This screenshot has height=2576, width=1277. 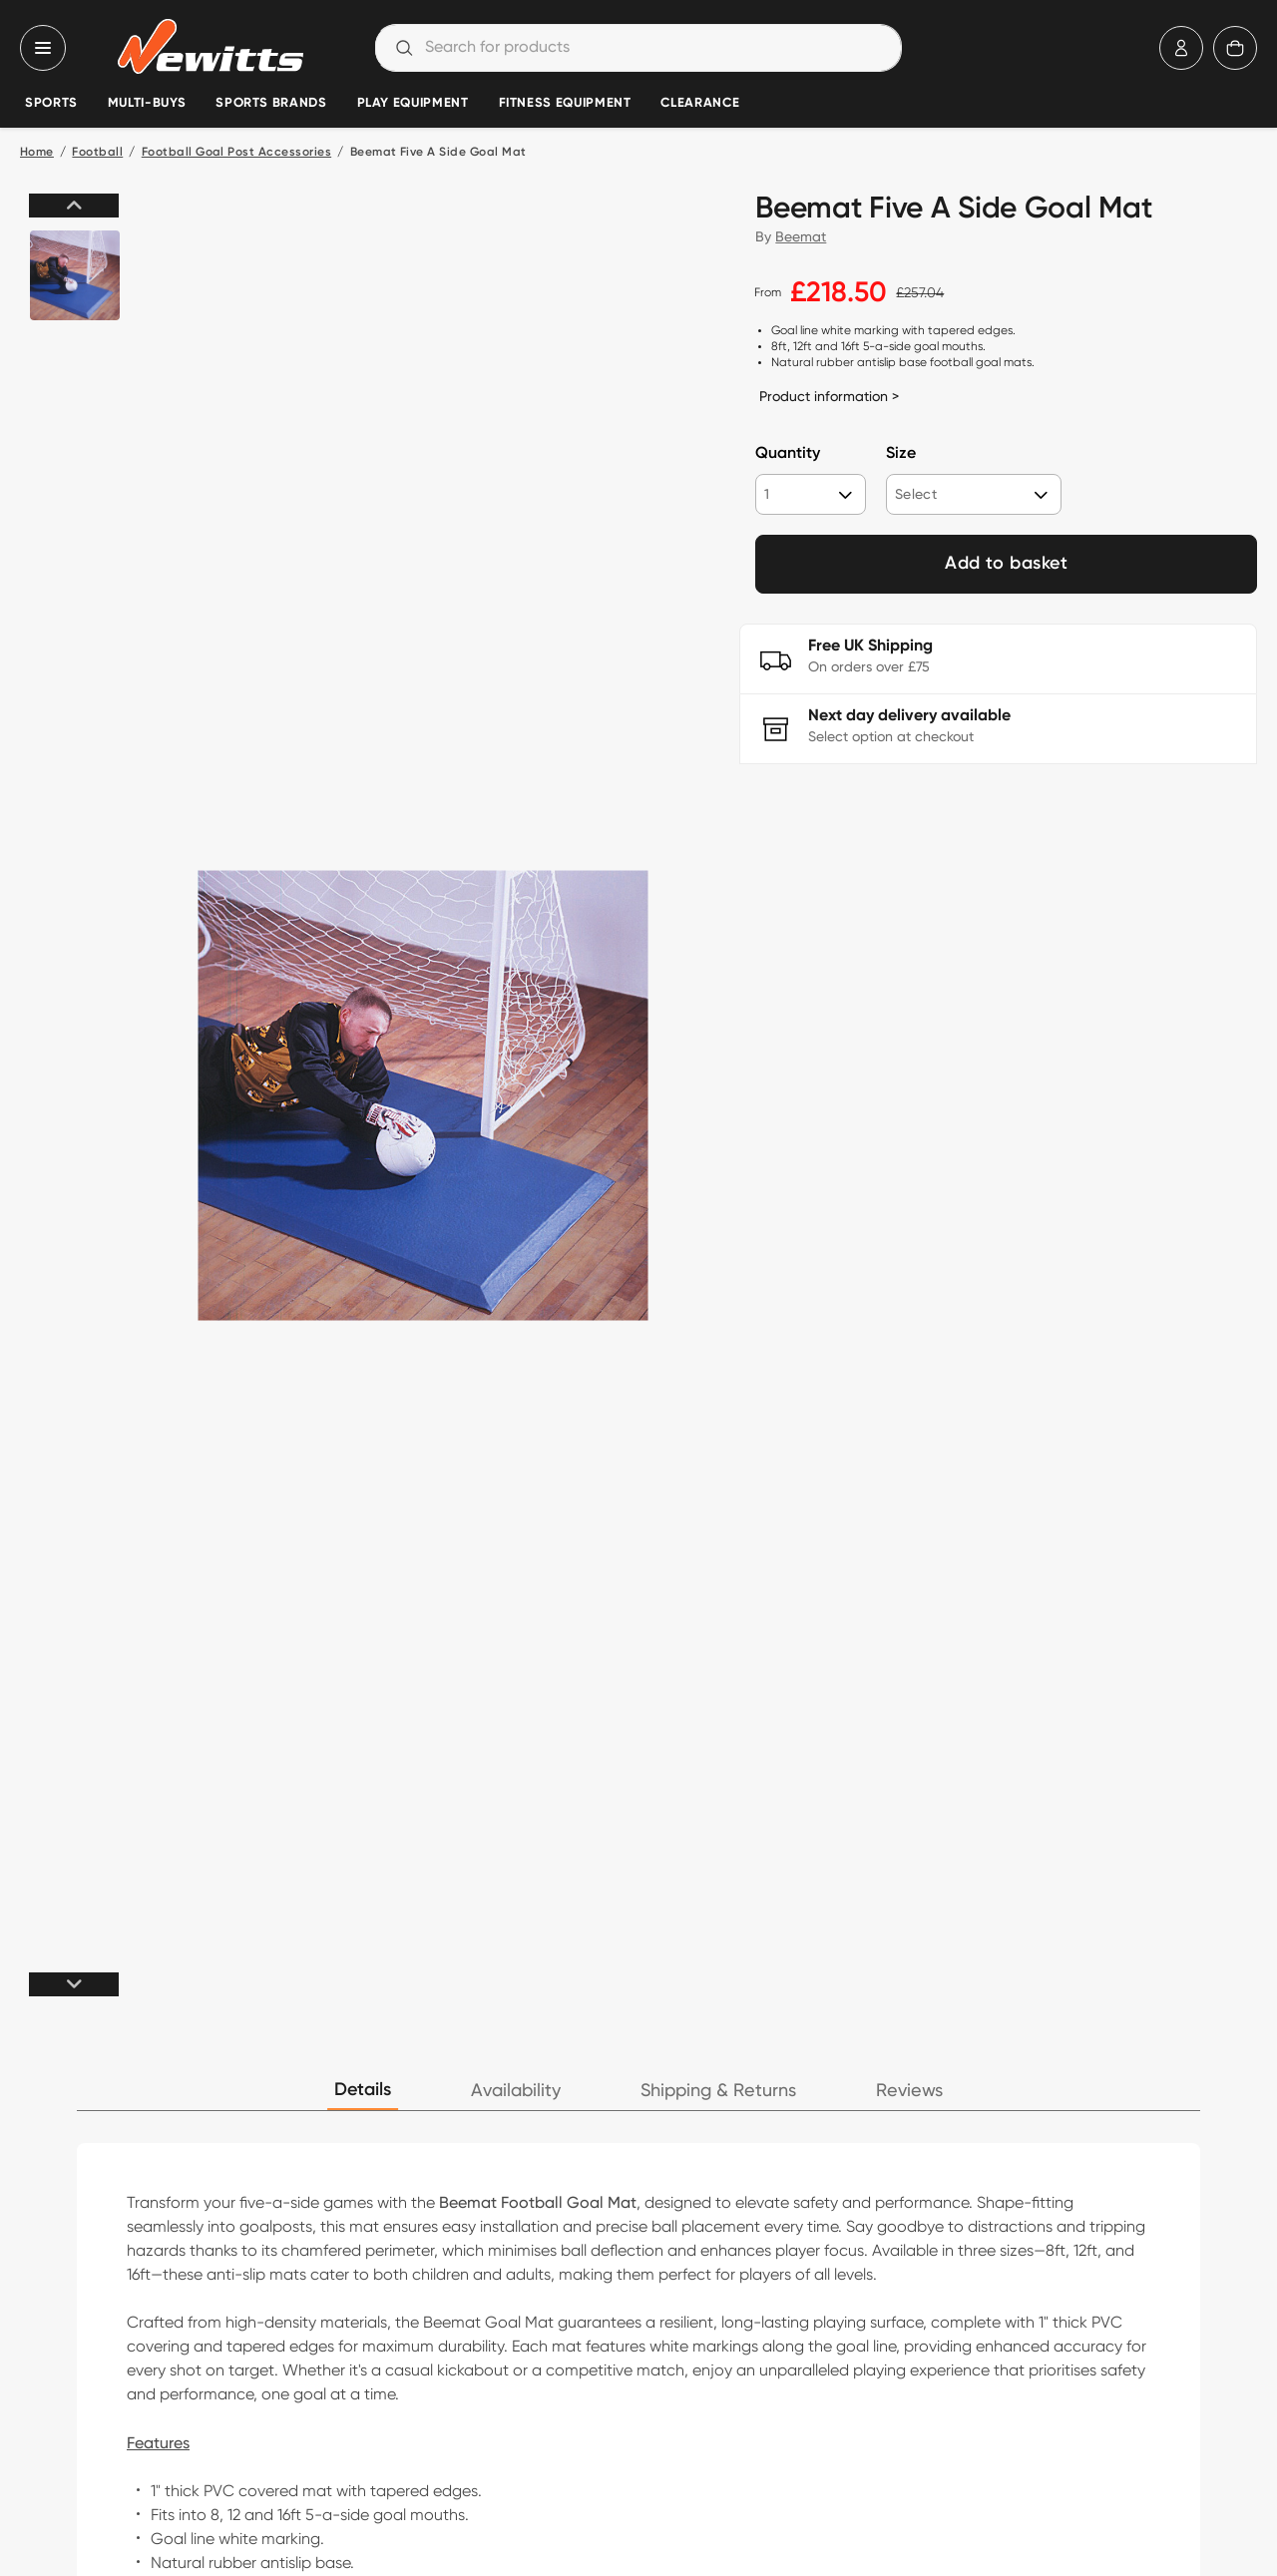 What do you see at coordinates (800, 236) in the screenshot?
I see `Beemat` at bounding box center [800, 236].